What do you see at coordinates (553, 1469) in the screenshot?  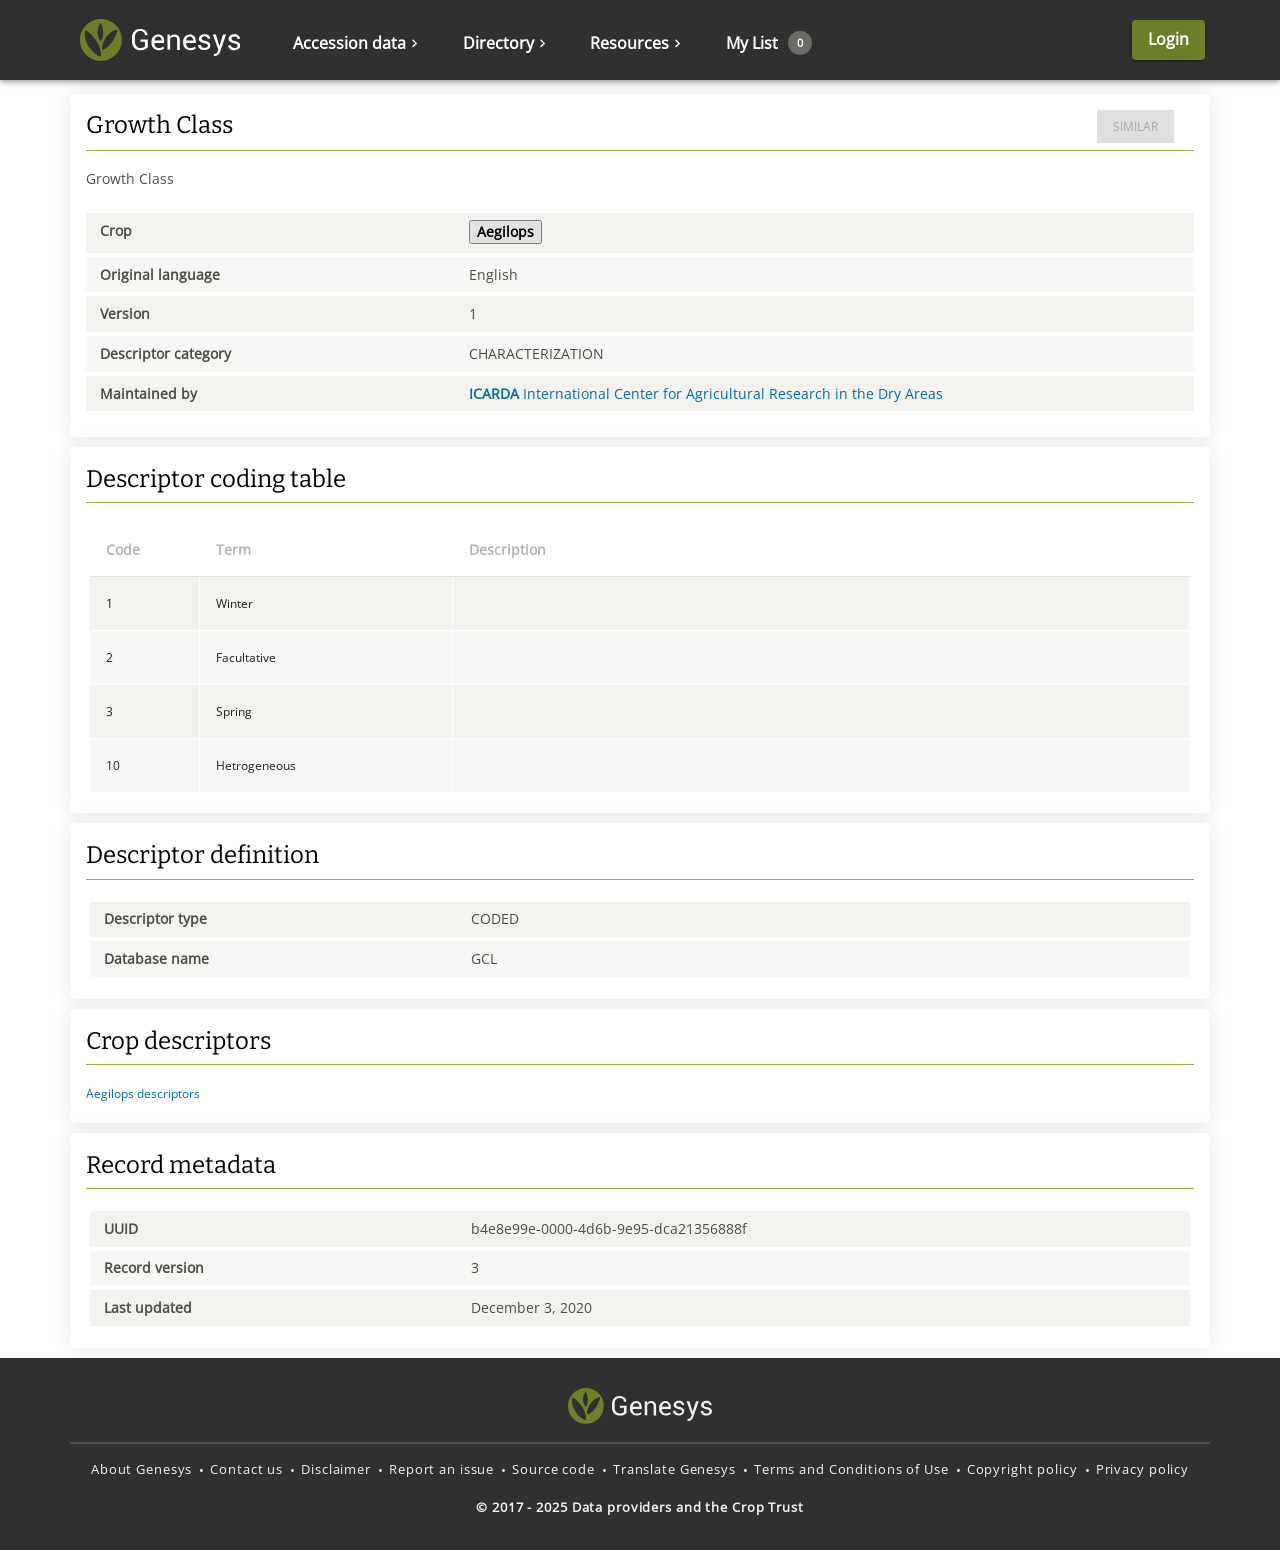 I see `Source code` at bounding box center [553, 1469].